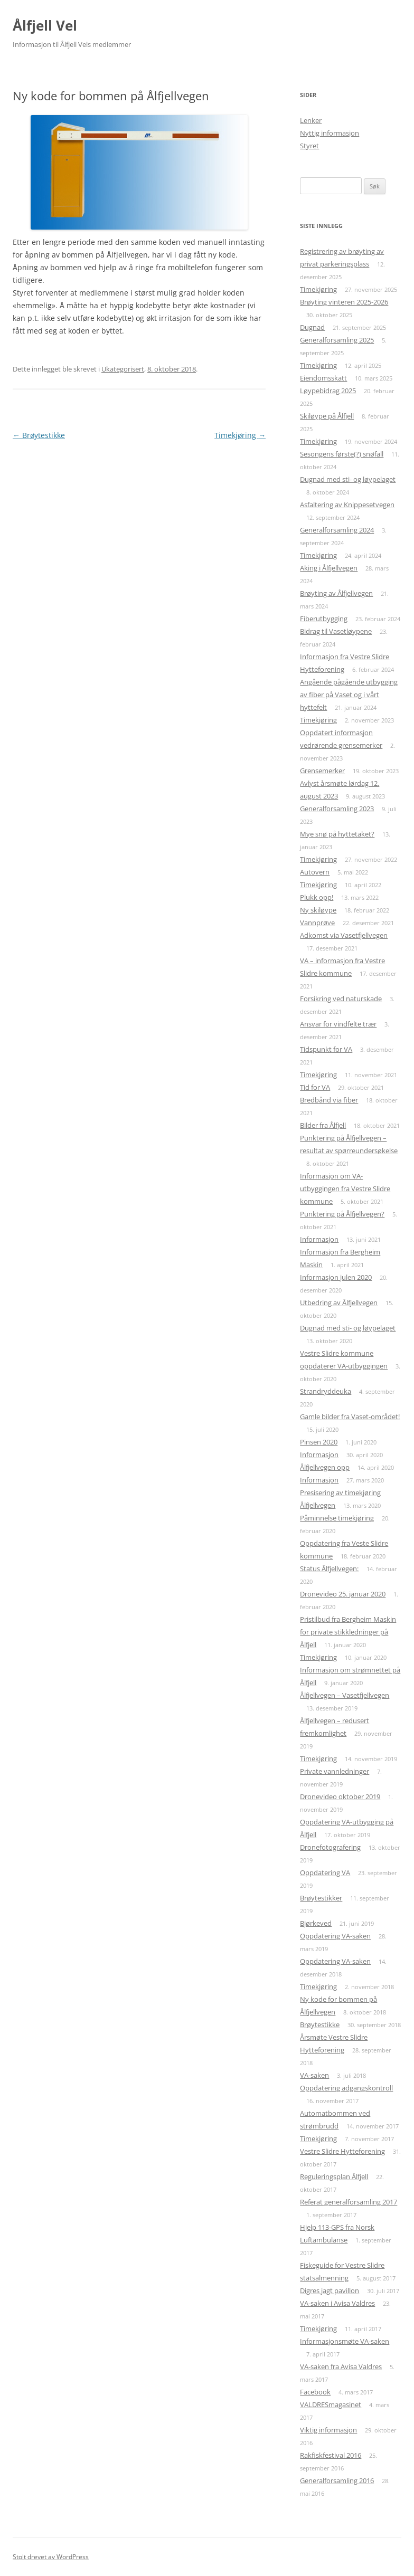  I want to click on Ansvar for vindfelte trær, so click(338, 1024).